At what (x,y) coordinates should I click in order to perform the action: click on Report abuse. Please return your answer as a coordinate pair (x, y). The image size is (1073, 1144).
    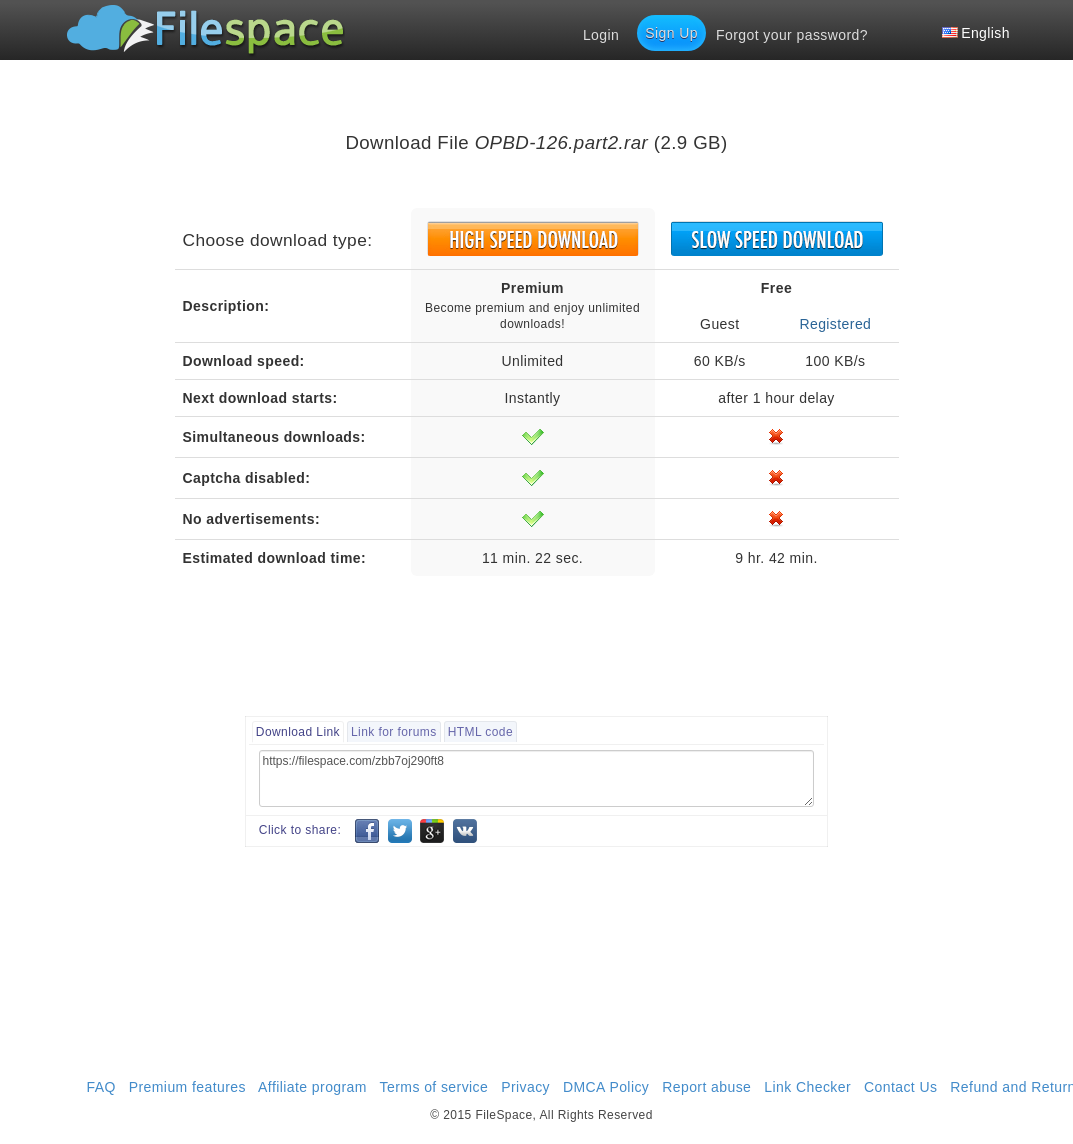
    Looking at the image, I should click on (706, 1087).